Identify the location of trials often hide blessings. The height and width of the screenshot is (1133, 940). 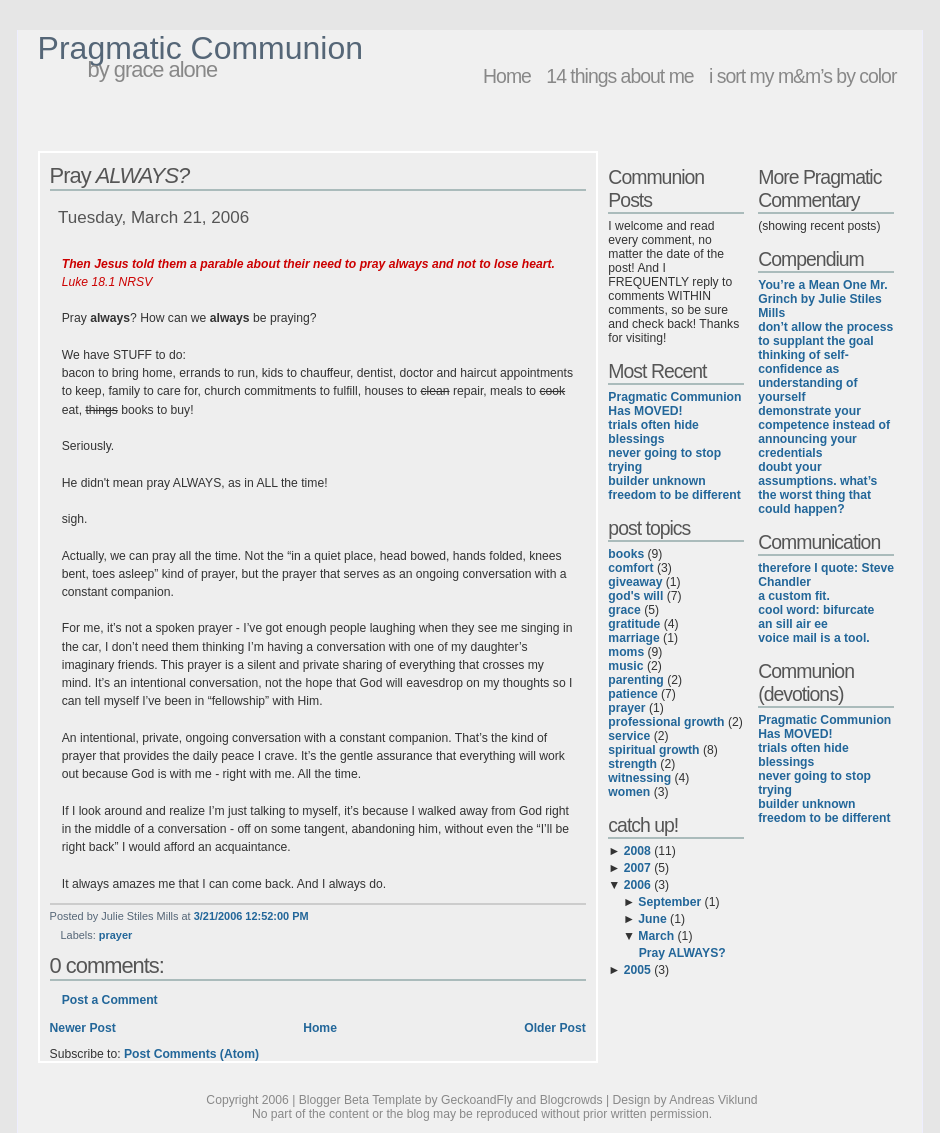
(653, 432).